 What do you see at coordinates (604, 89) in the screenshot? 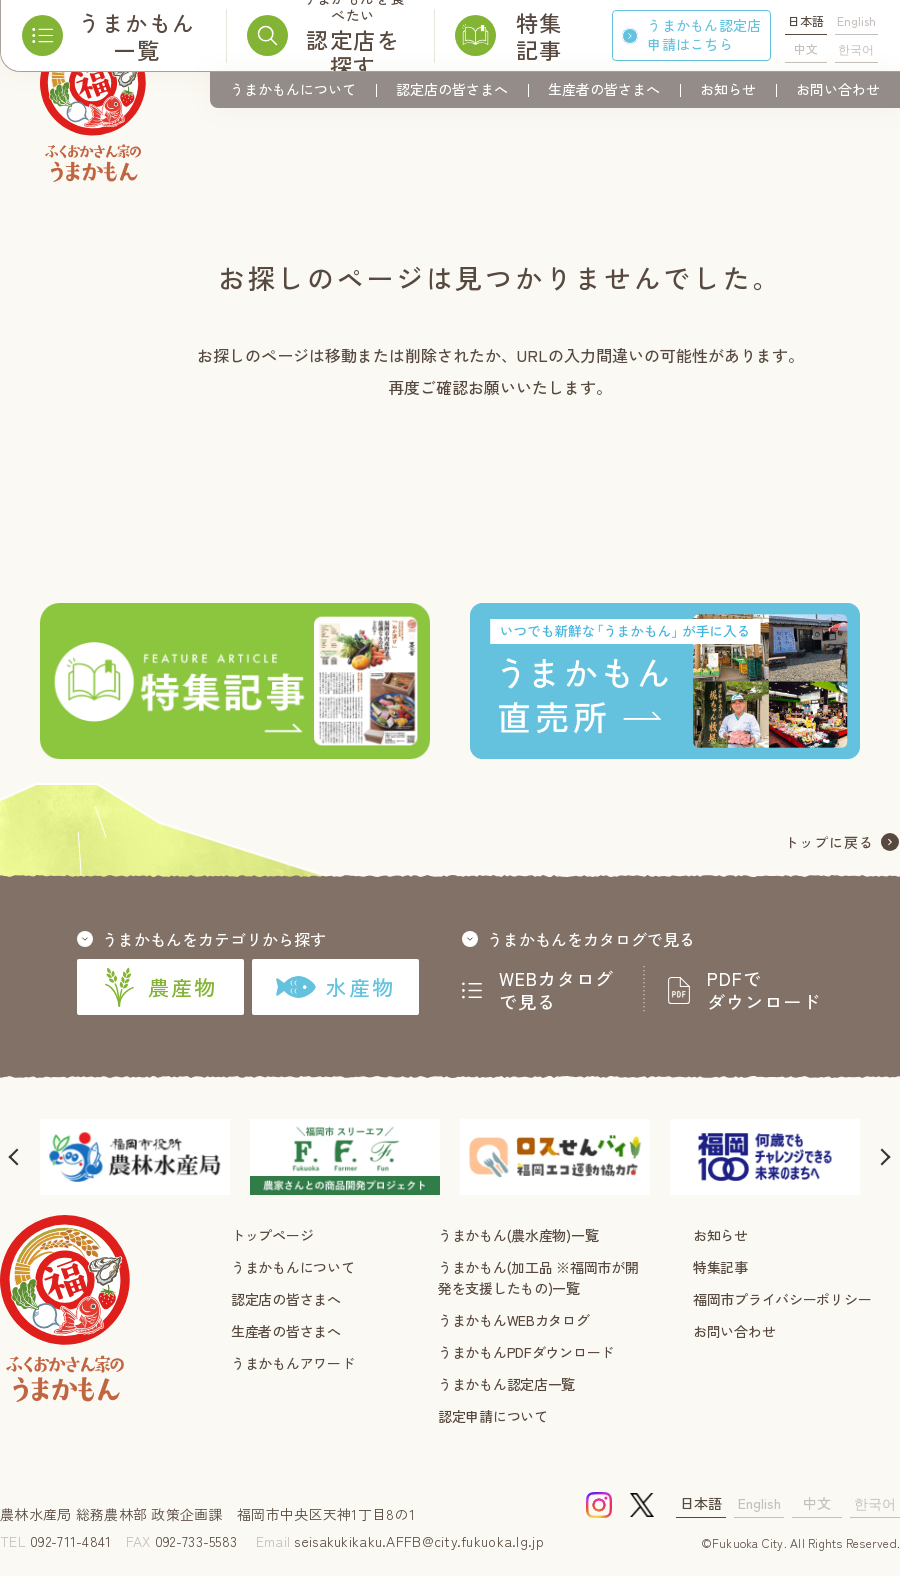
I see `生産者の皆さまへ` at bounding box center [604, 89].